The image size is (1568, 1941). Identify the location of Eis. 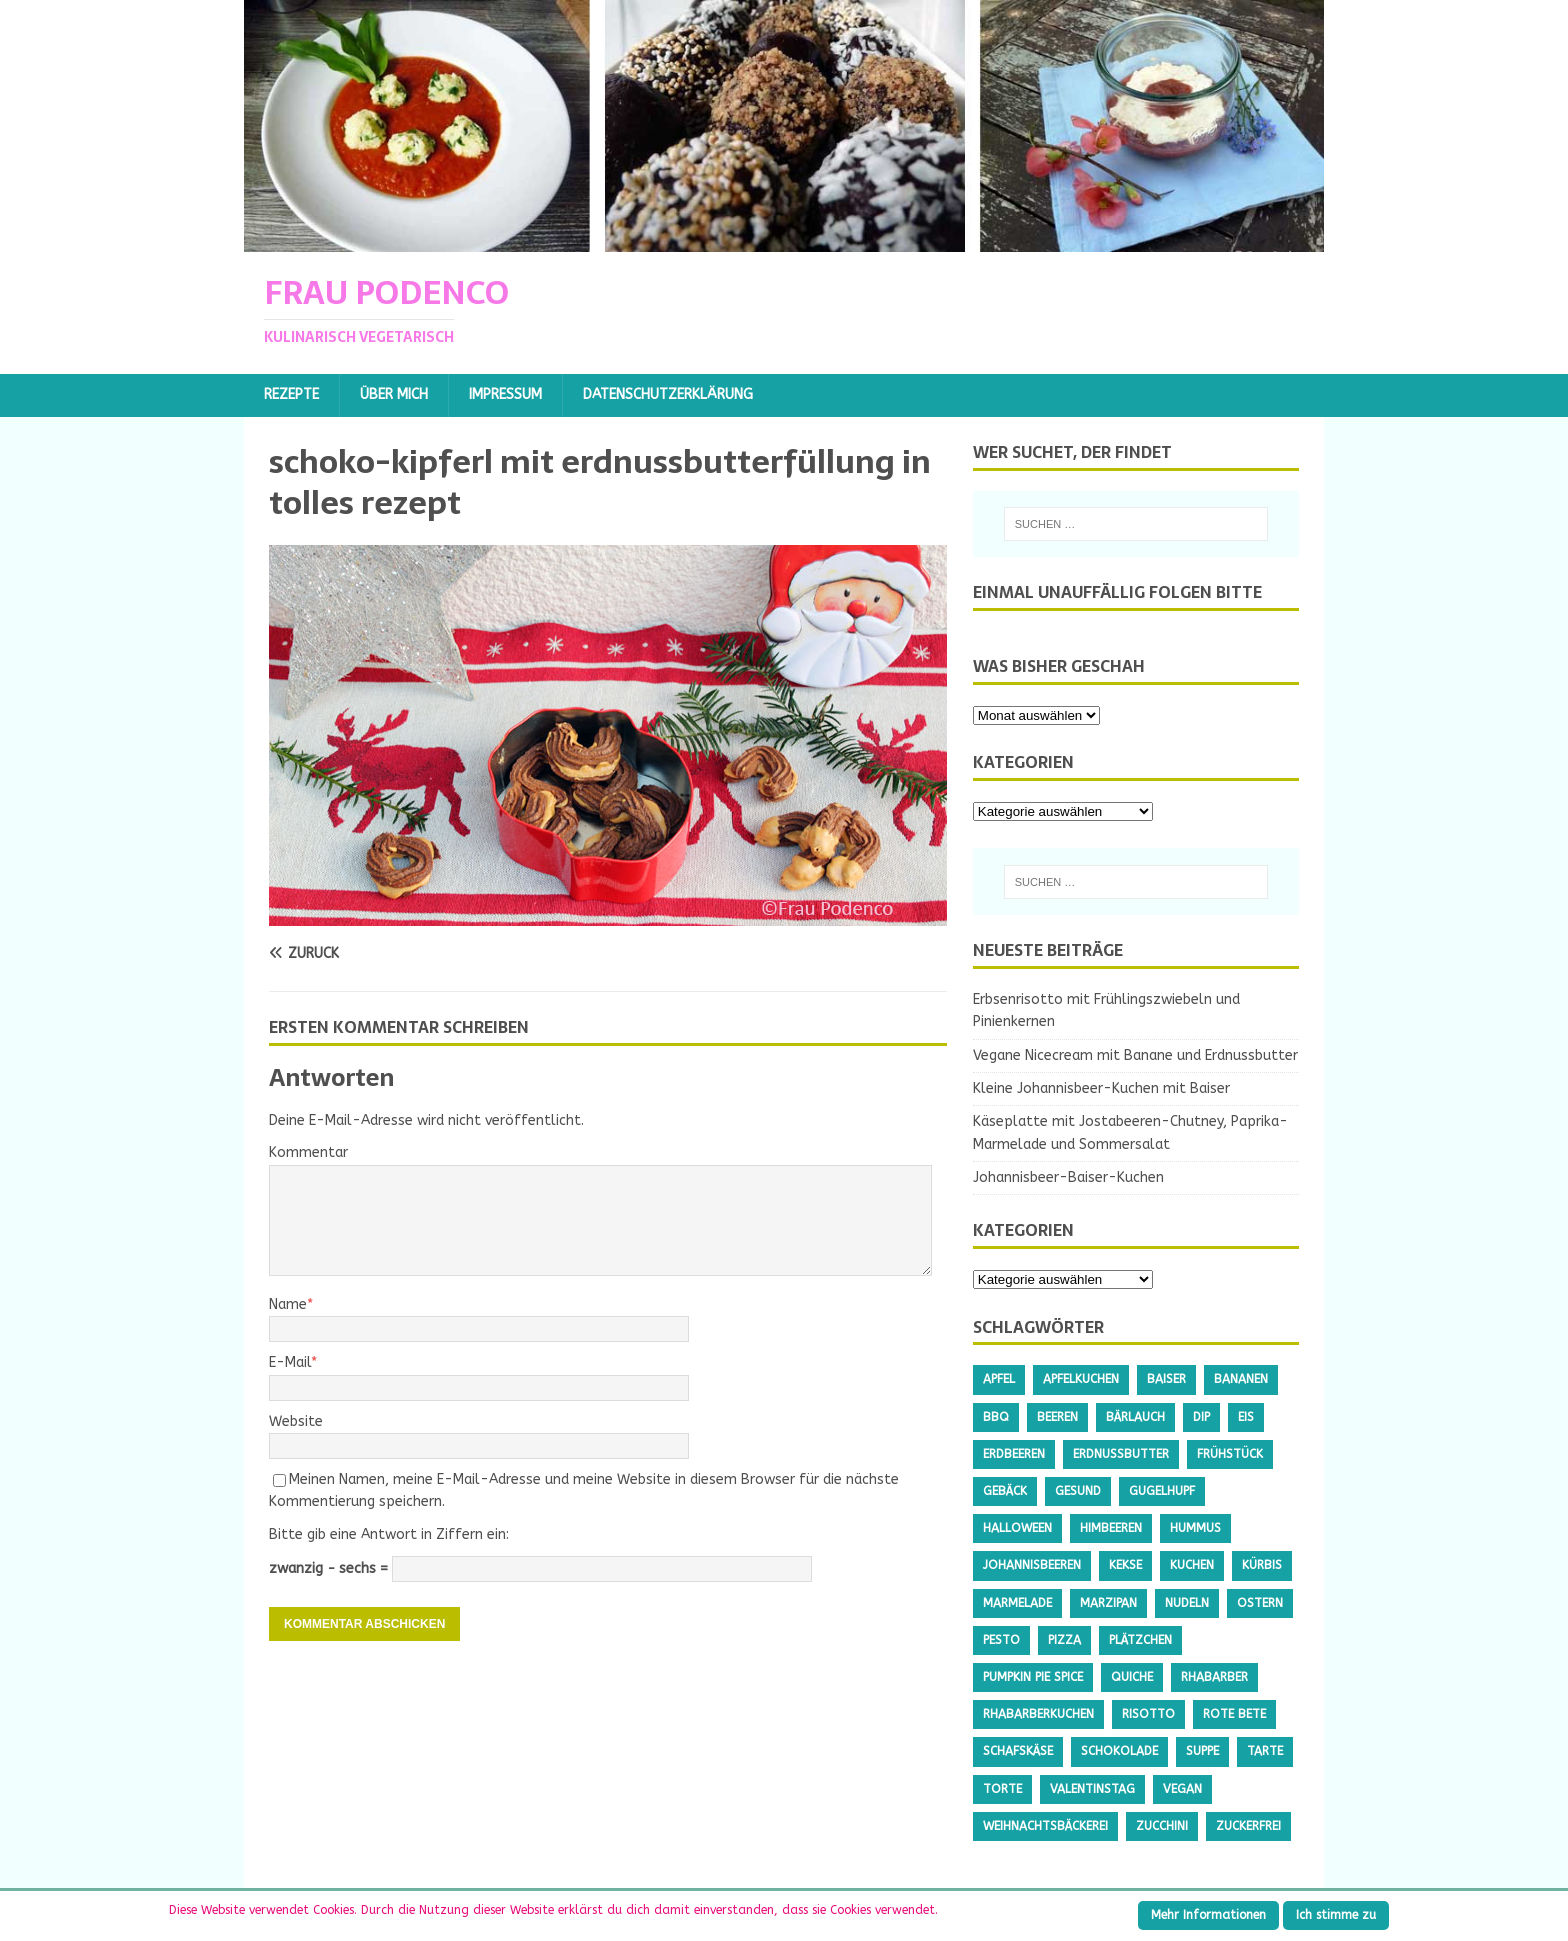
(1246, 1417).